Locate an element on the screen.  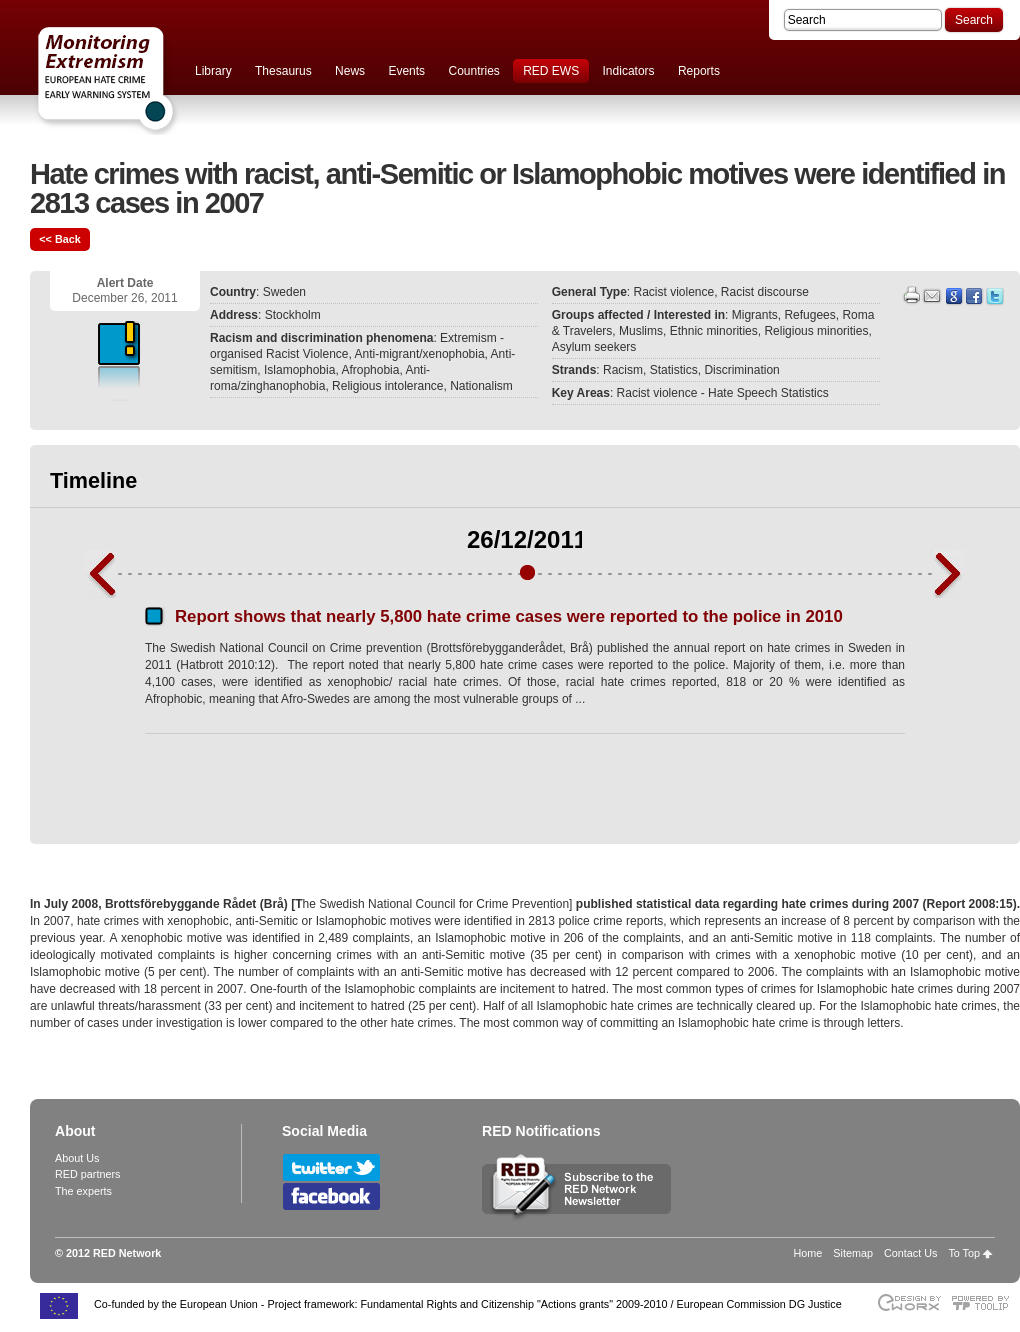
To Top is located at coordinates (964, 1253).